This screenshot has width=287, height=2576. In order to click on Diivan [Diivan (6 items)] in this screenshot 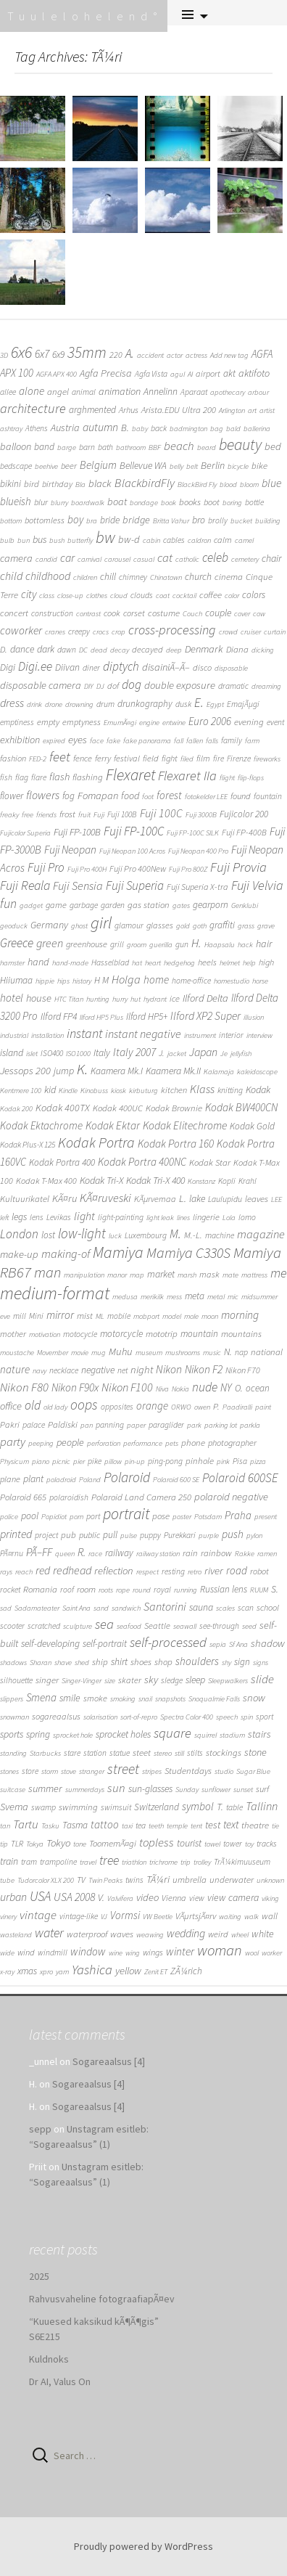, I will do `click(67, 667)`.